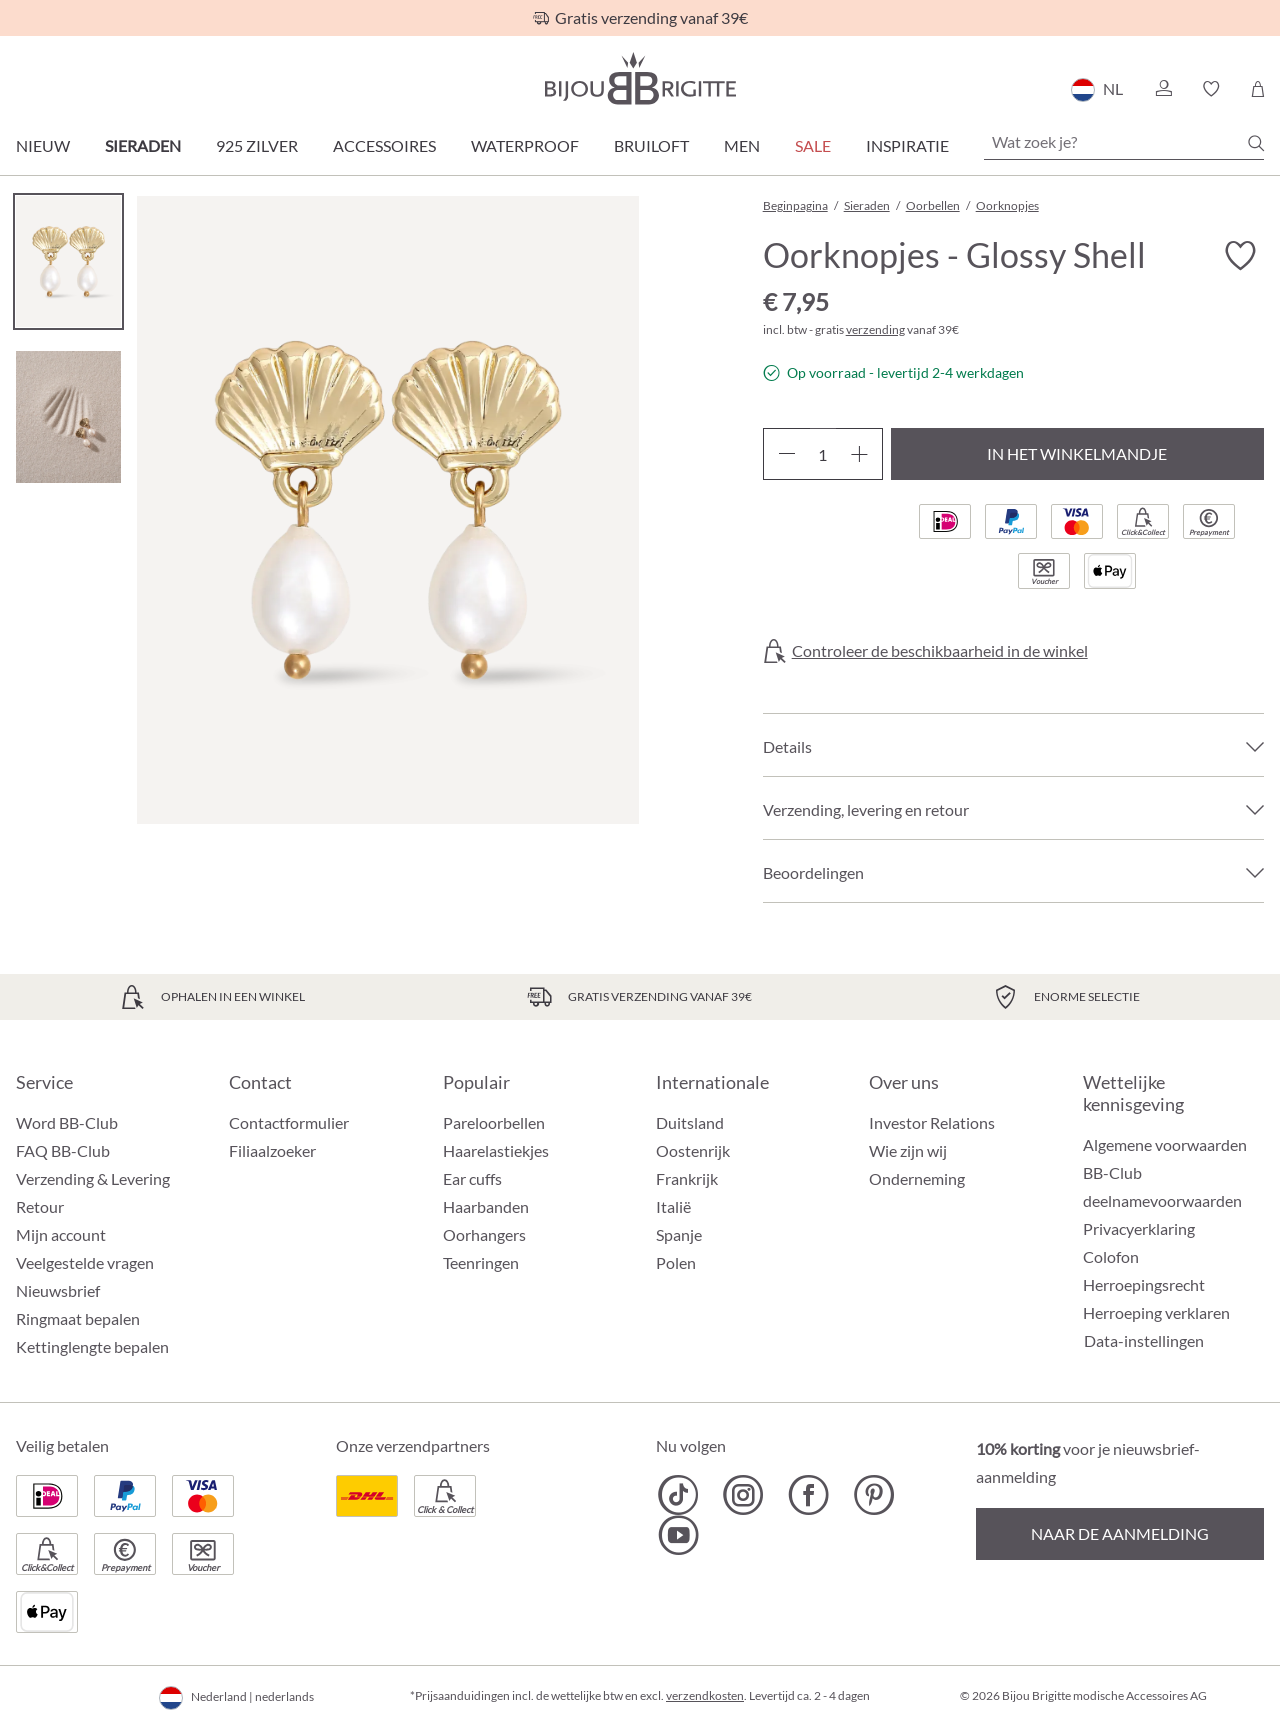  Describe the element at coordinates (917, 1178) in the screenshot. I see `Onderneming` at that location.